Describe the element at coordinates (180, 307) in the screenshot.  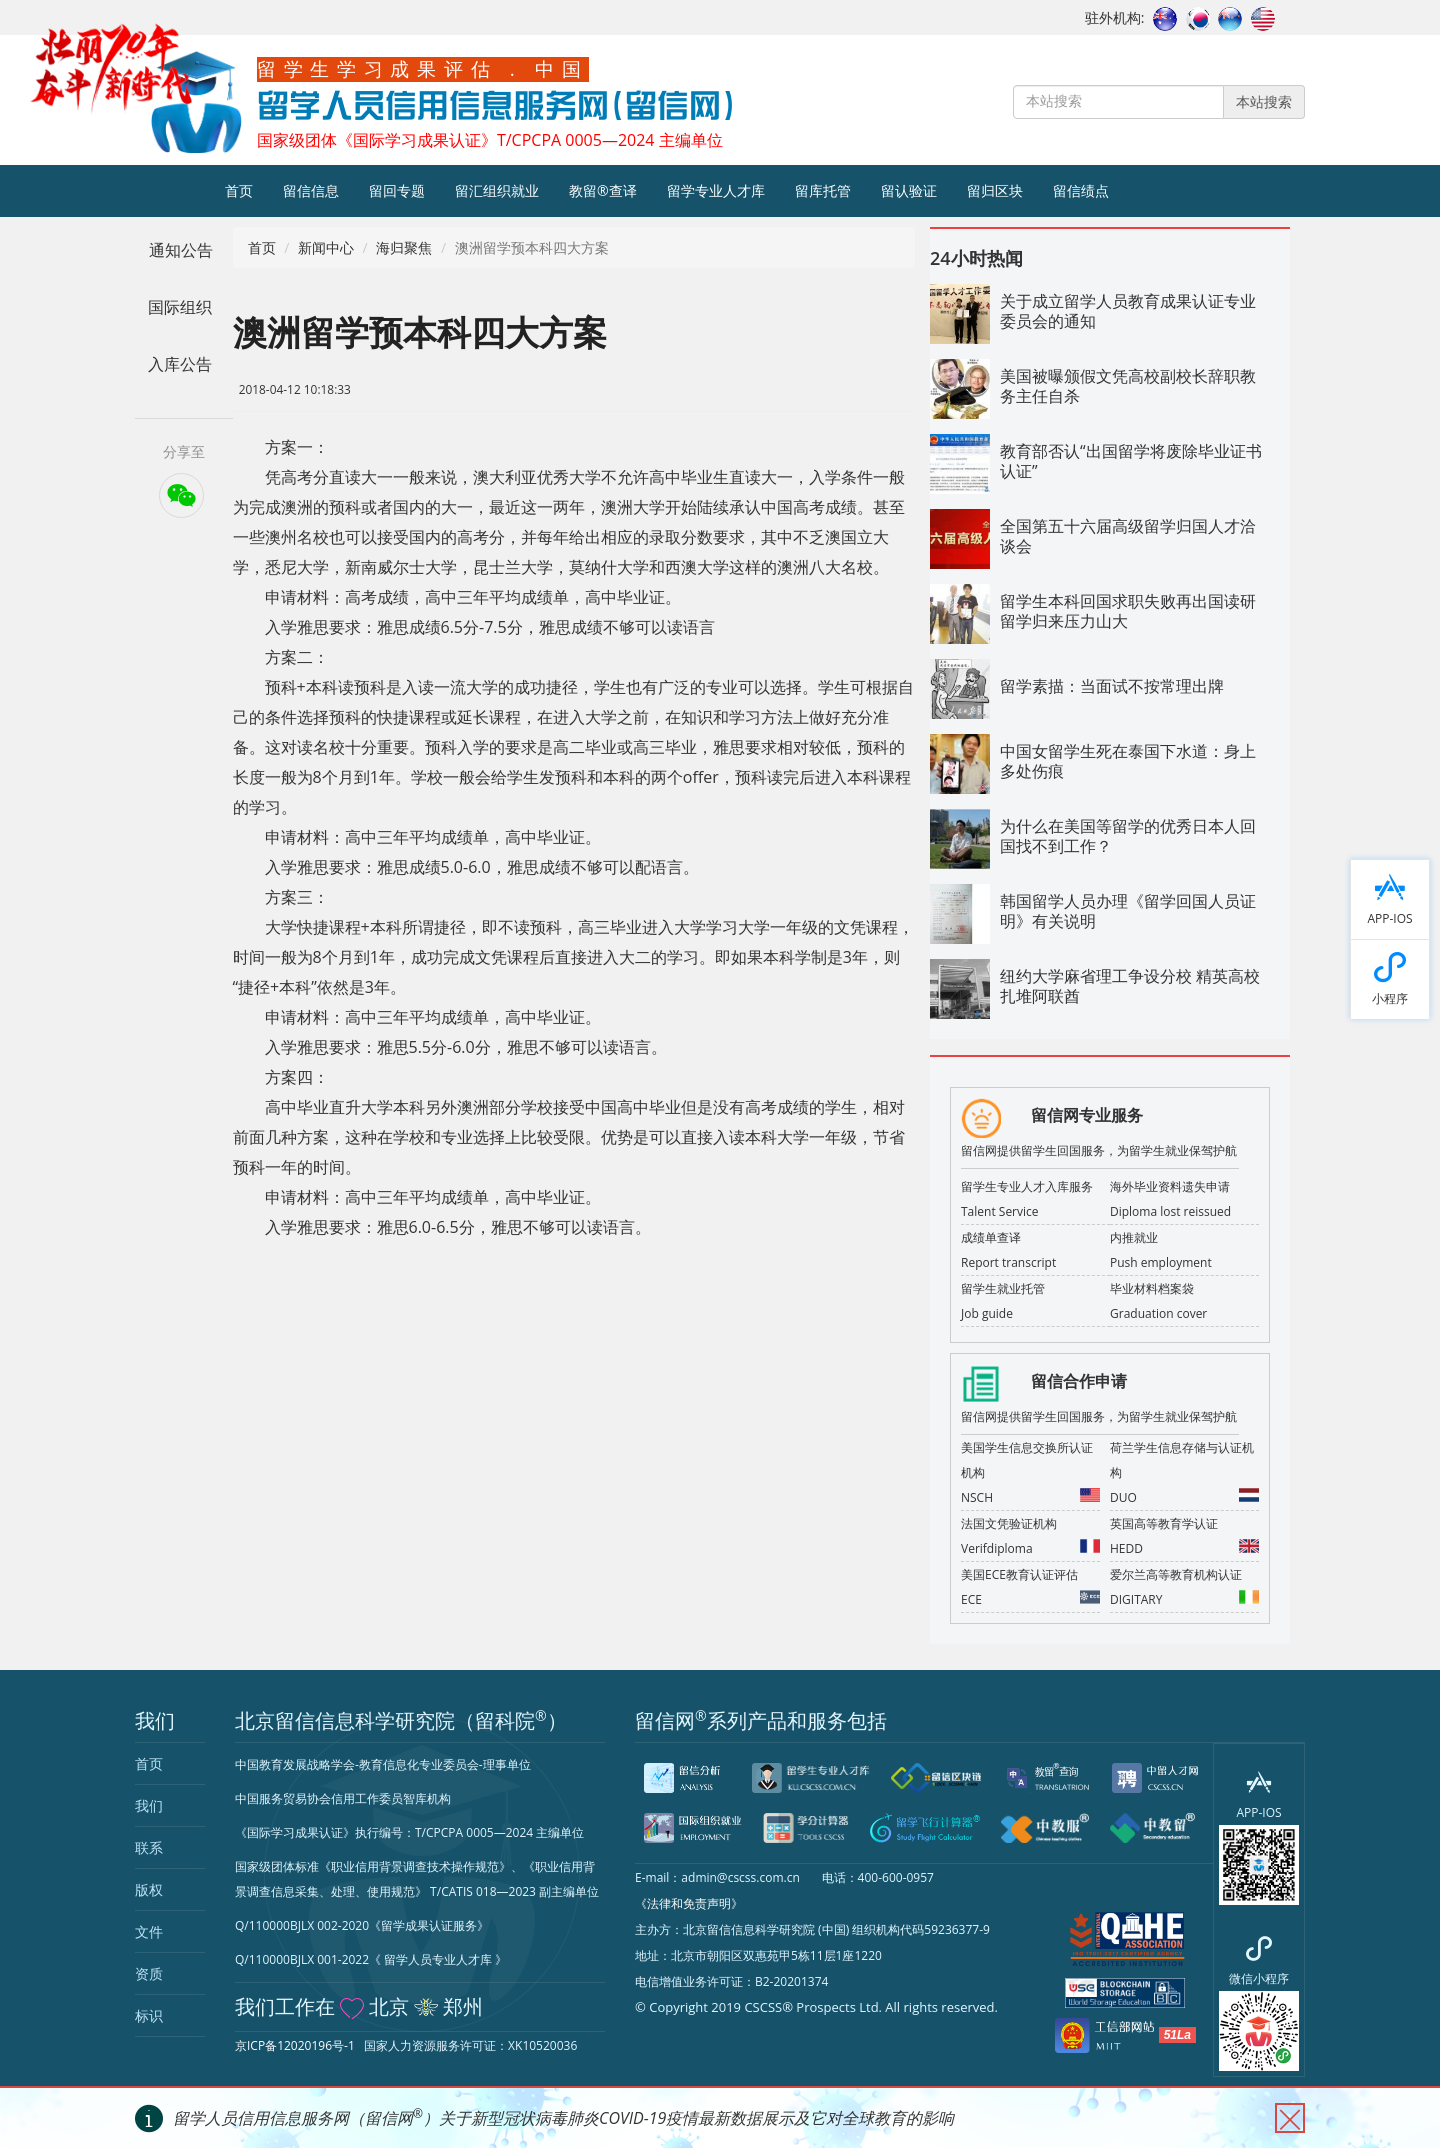
I see `国际组织` at that location.